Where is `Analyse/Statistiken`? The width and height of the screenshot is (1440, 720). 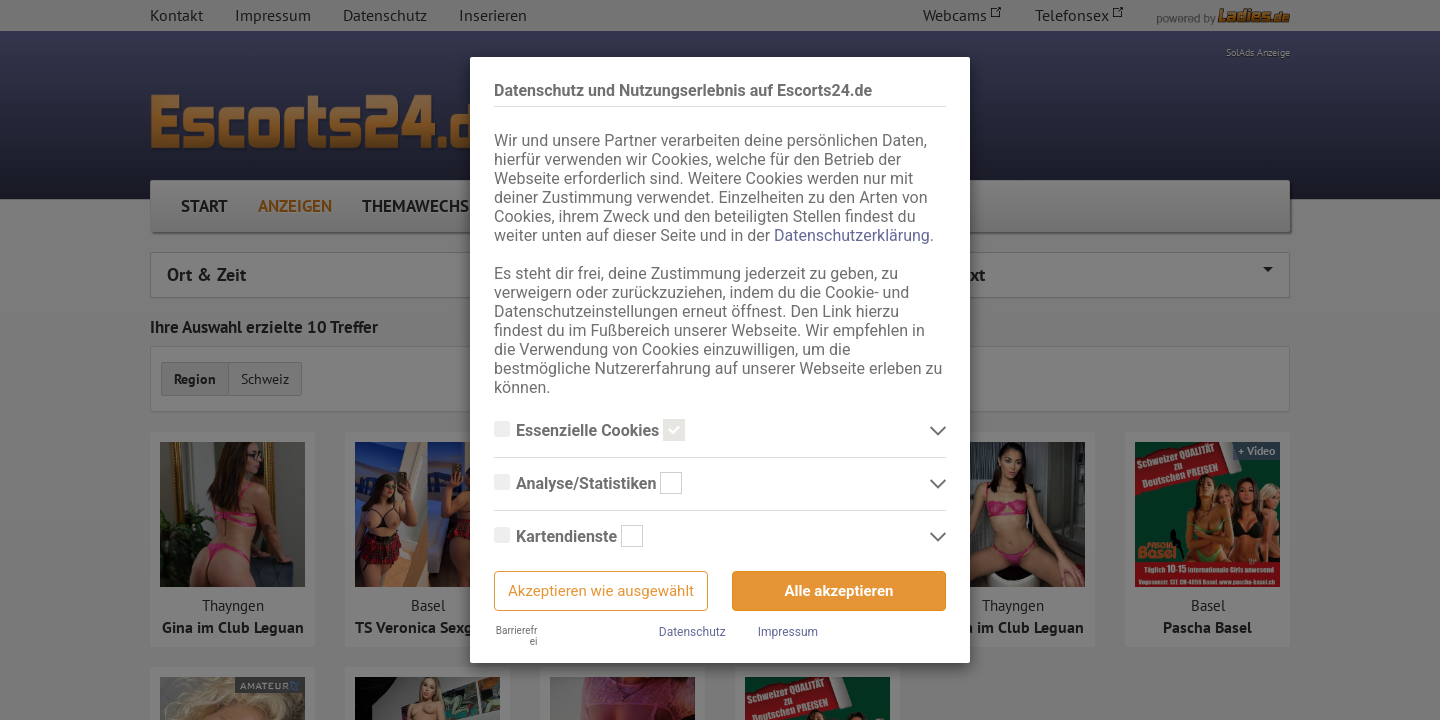
Analyse/Statistiken is located at coordinates (588, 484).